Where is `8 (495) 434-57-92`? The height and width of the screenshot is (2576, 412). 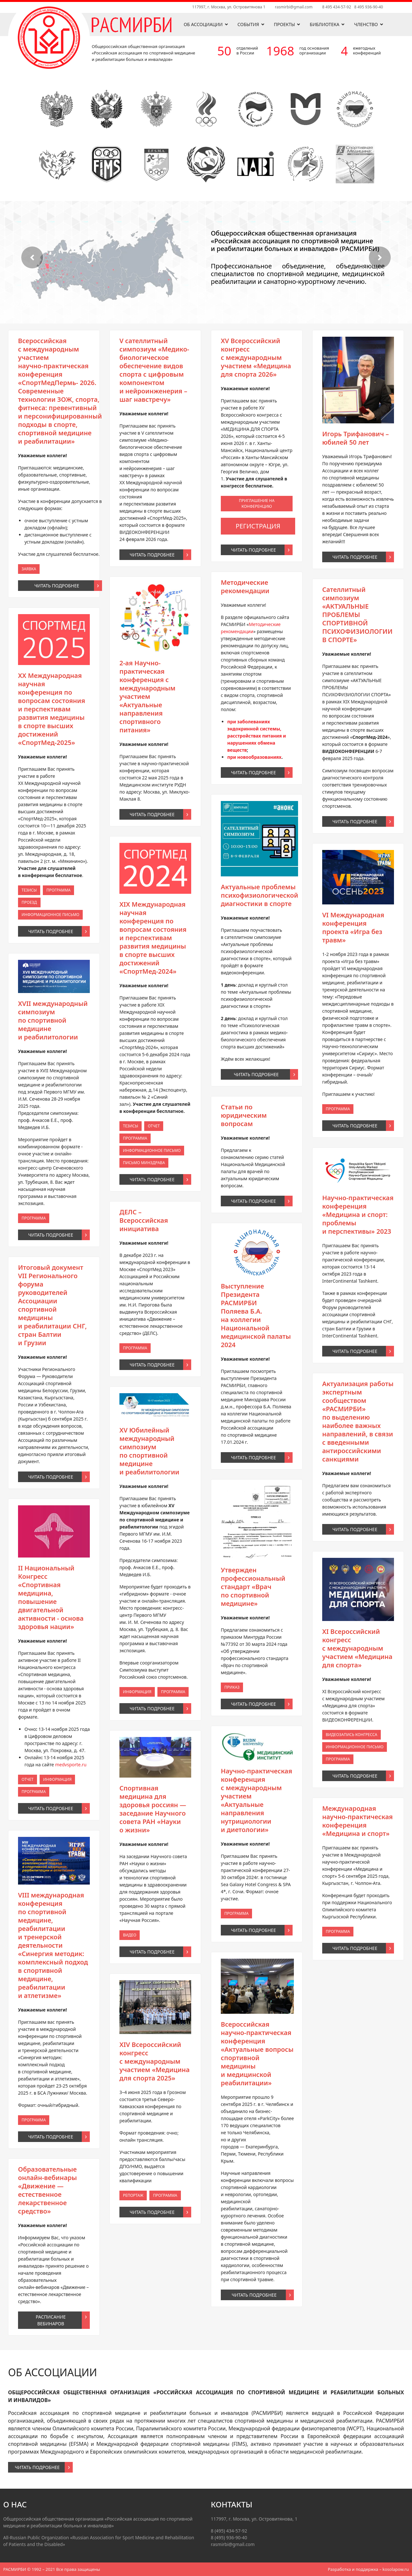
8 (495) 434-57-92 is located at coordinates (229, 2531).